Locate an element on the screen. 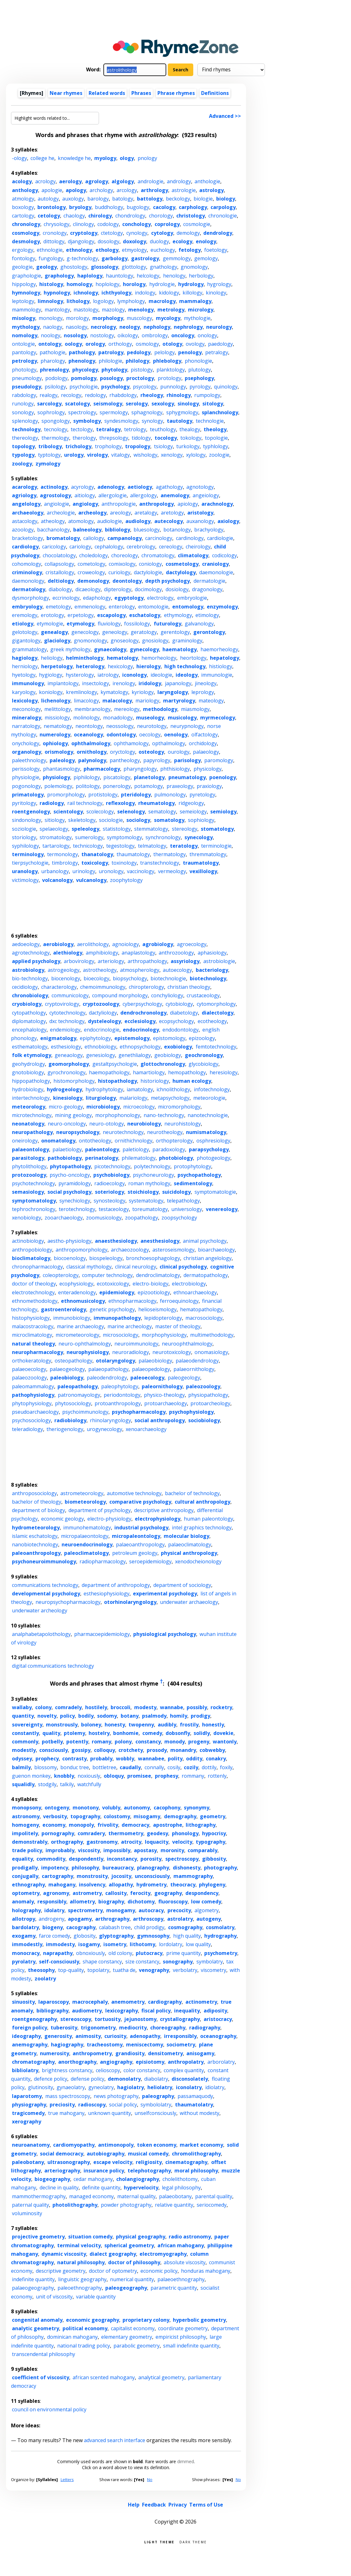 The image size is (351, 2576). genealogy is located at coordinates (54, 632).